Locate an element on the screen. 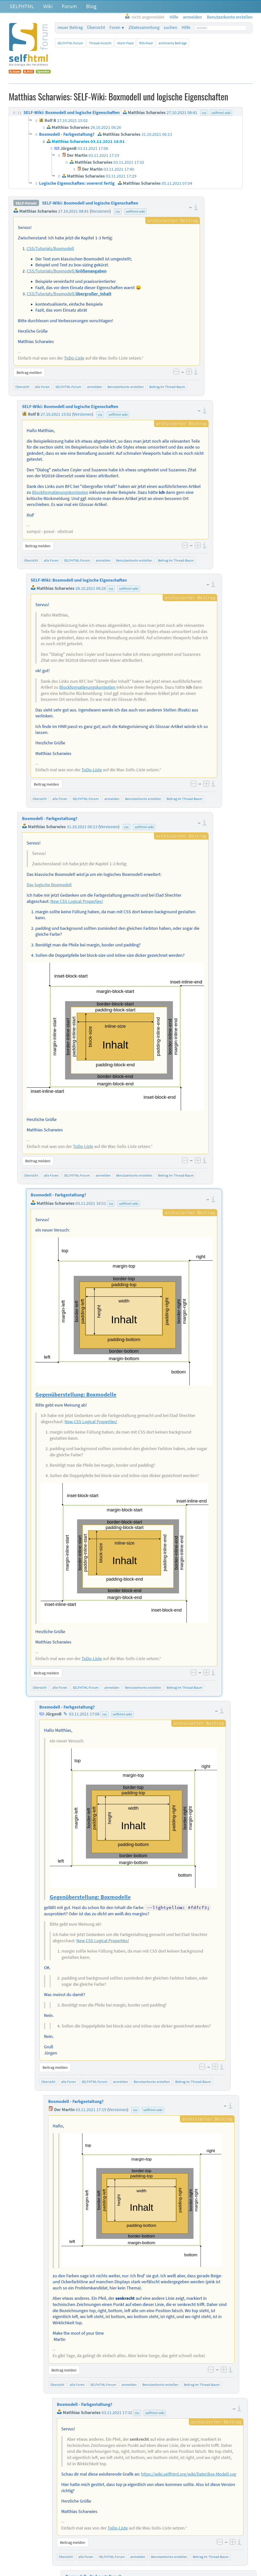 This screenshot has height=2576, width=261. Gegenüberstellung: Boxmodelle is located at coordinates (75, 1394).